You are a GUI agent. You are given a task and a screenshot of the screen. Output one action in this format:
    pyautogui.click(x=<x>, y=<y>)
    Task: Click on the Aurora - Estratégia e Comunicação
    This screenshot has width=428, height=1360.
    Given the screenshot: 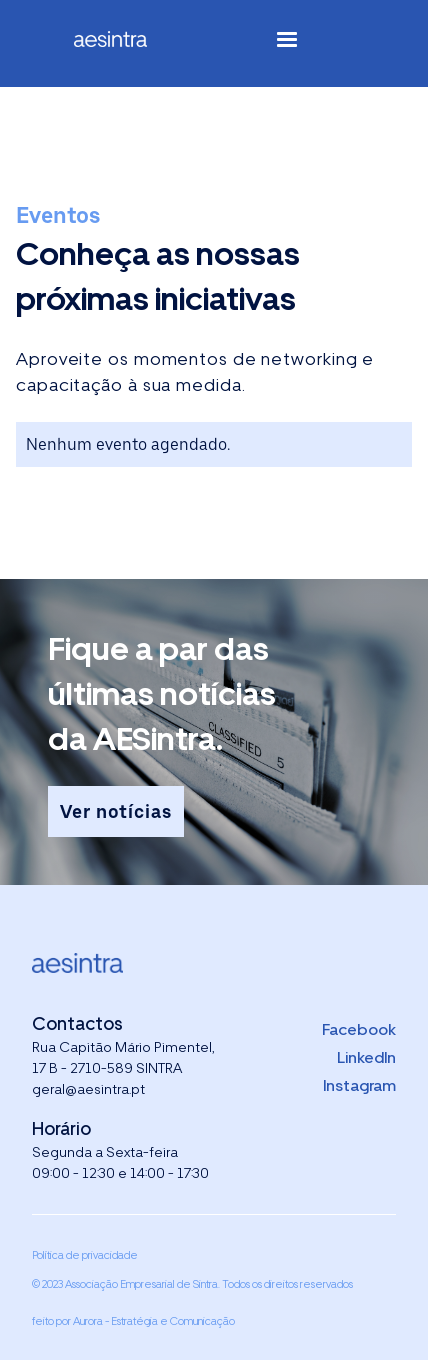 What is the action you would take?
    pyautogui.click(x=154, y=1321)
    